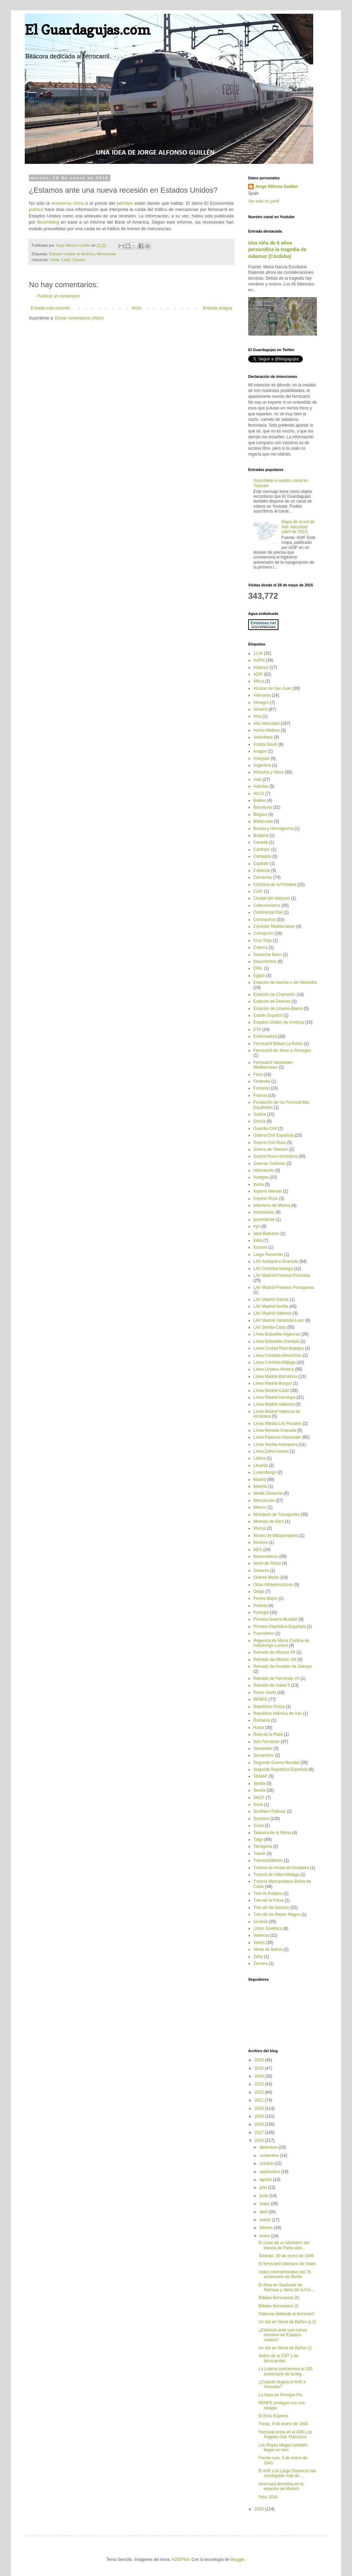  Describe the element at coordinates (262, 856) in the screenshot. I see `Cantabria` at that location.